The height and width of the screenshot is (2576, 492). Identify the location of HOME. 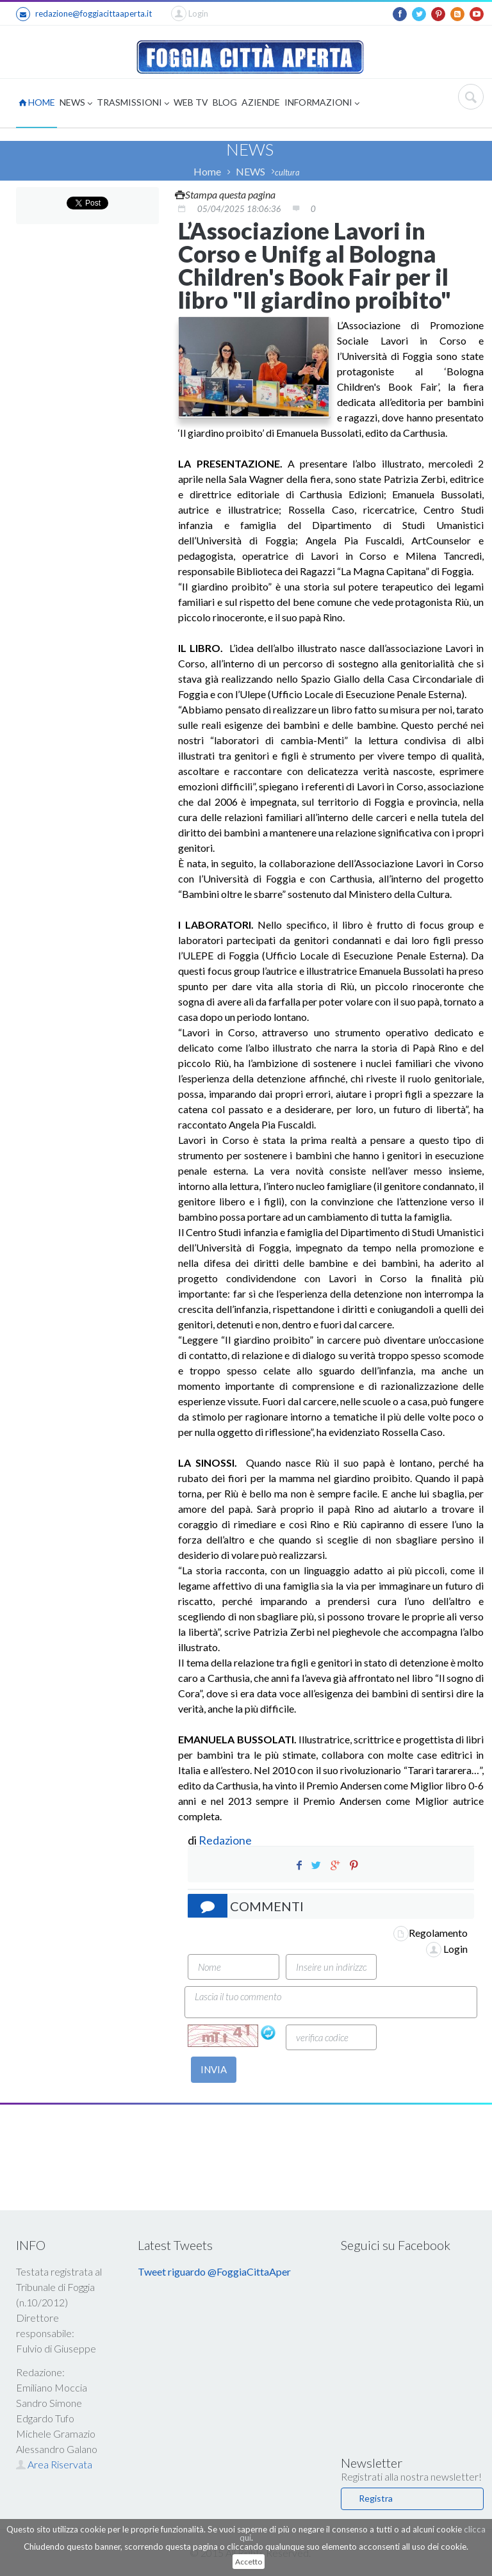
(37, 102).